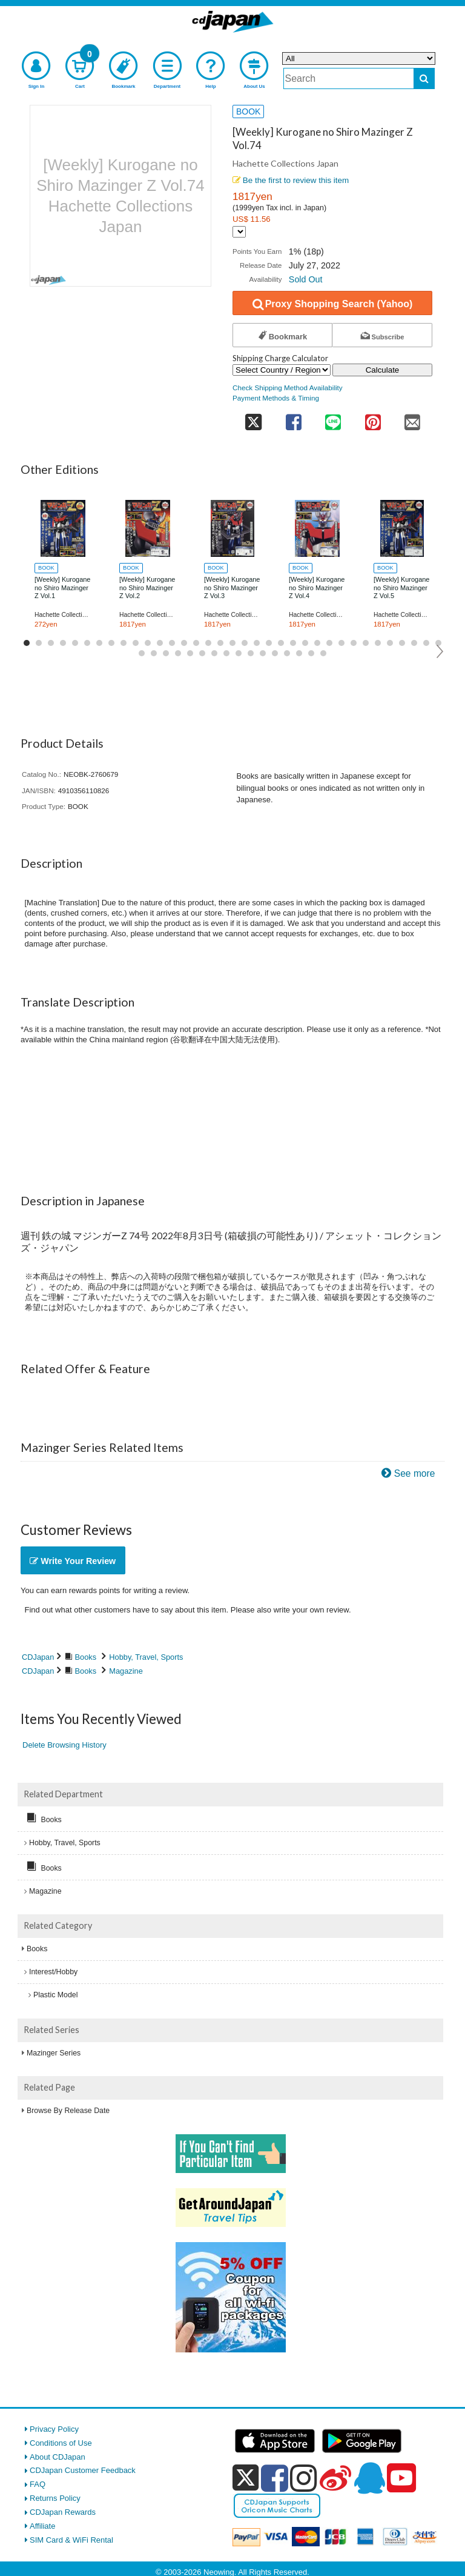 The image size is (465, 2576). What do you see at coordinates (305, 643) in the screenshot?
I see `24` at bounding box center [305, 643].